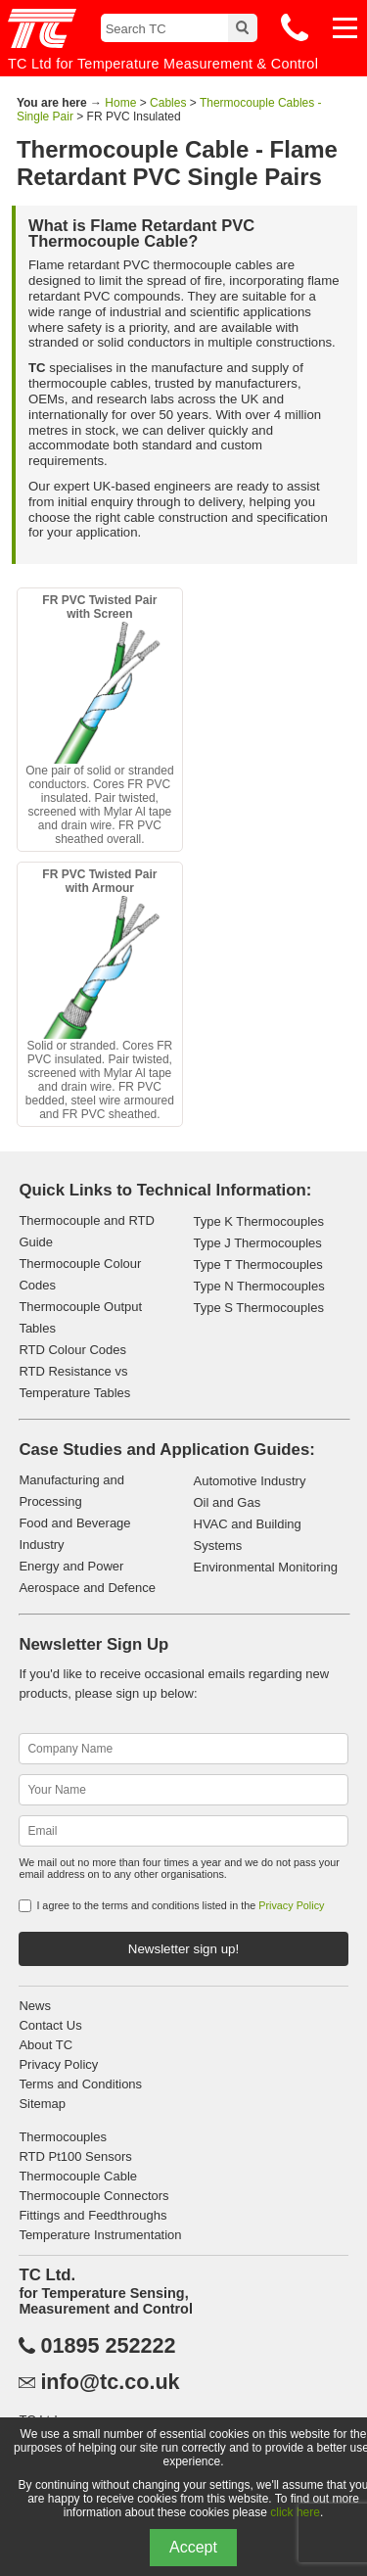 The height and width of the screenshot is (2576, 367). What do you see at coordinates (100, 2234) in the screenshot?
I see `Temperature Instrumentation` at bounding box center [100, 2234].